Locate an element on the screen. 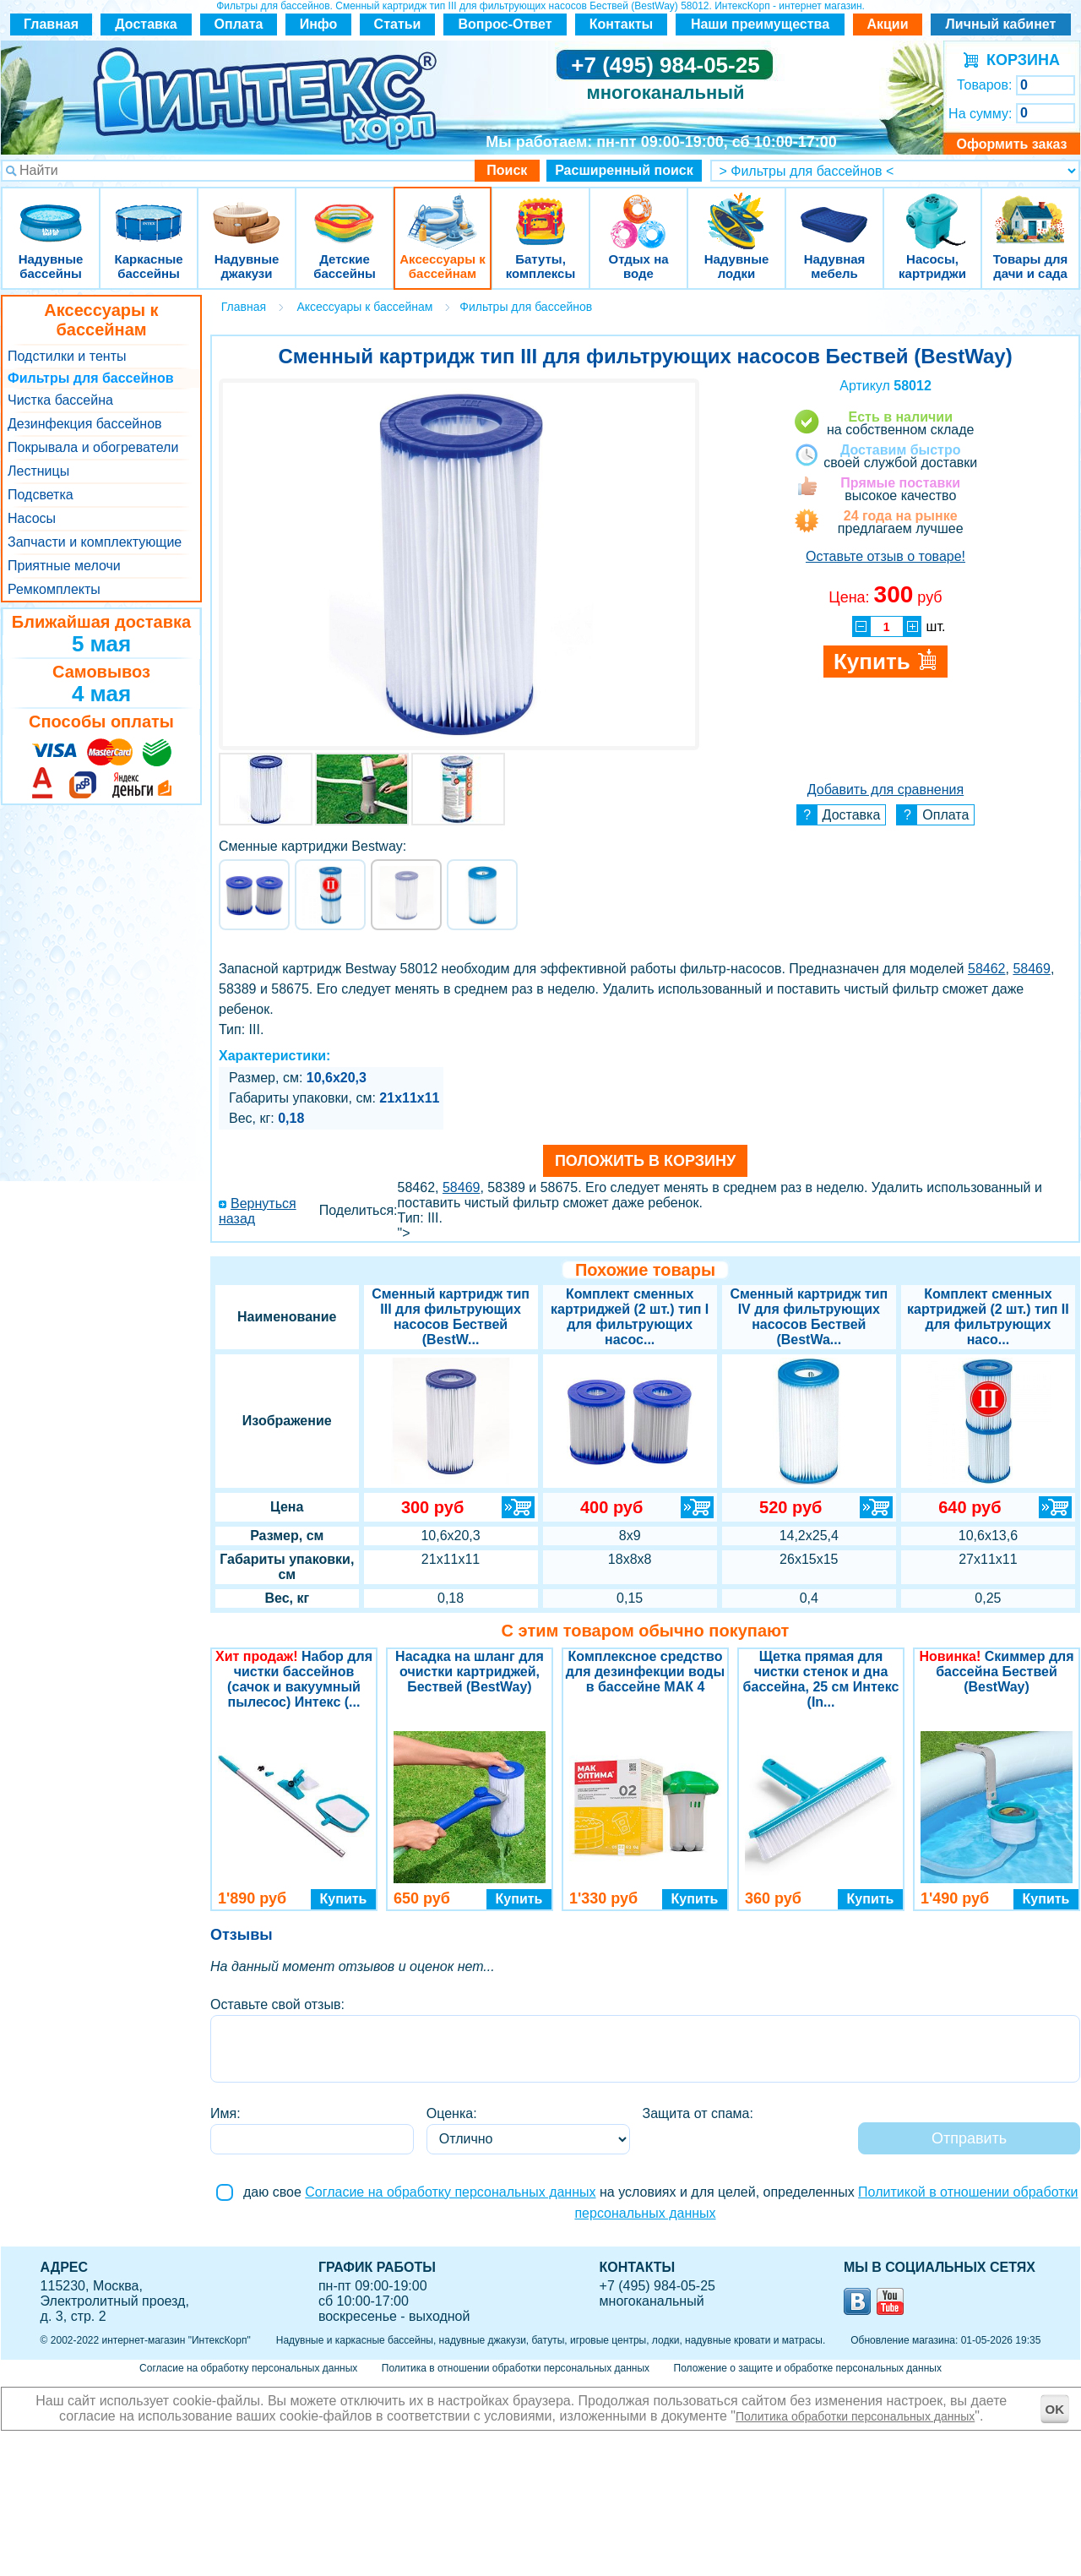 The image size is (1081, 2576). 58462 is located at coordinates (987, 968).